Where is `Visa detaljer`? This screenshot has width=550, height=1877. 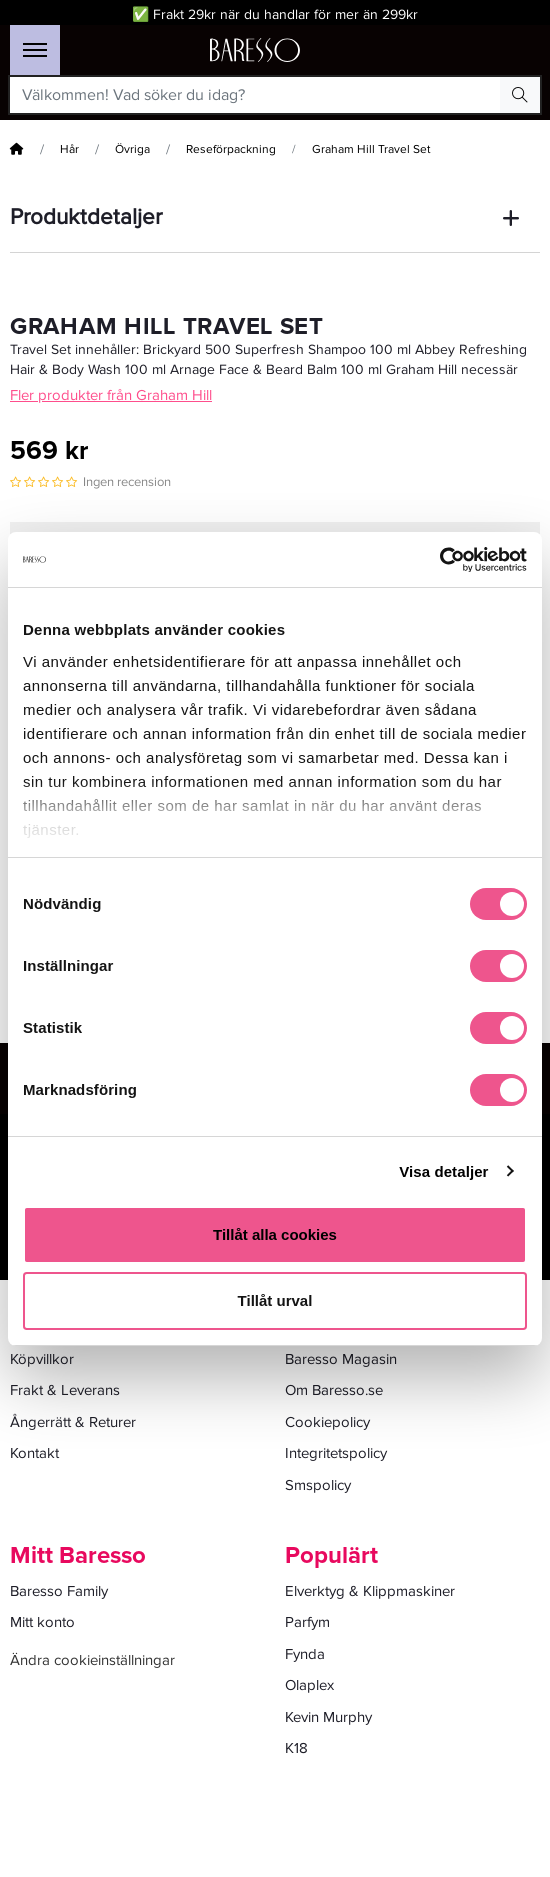
Visa detaljer is located at coordinates (443, 1171).